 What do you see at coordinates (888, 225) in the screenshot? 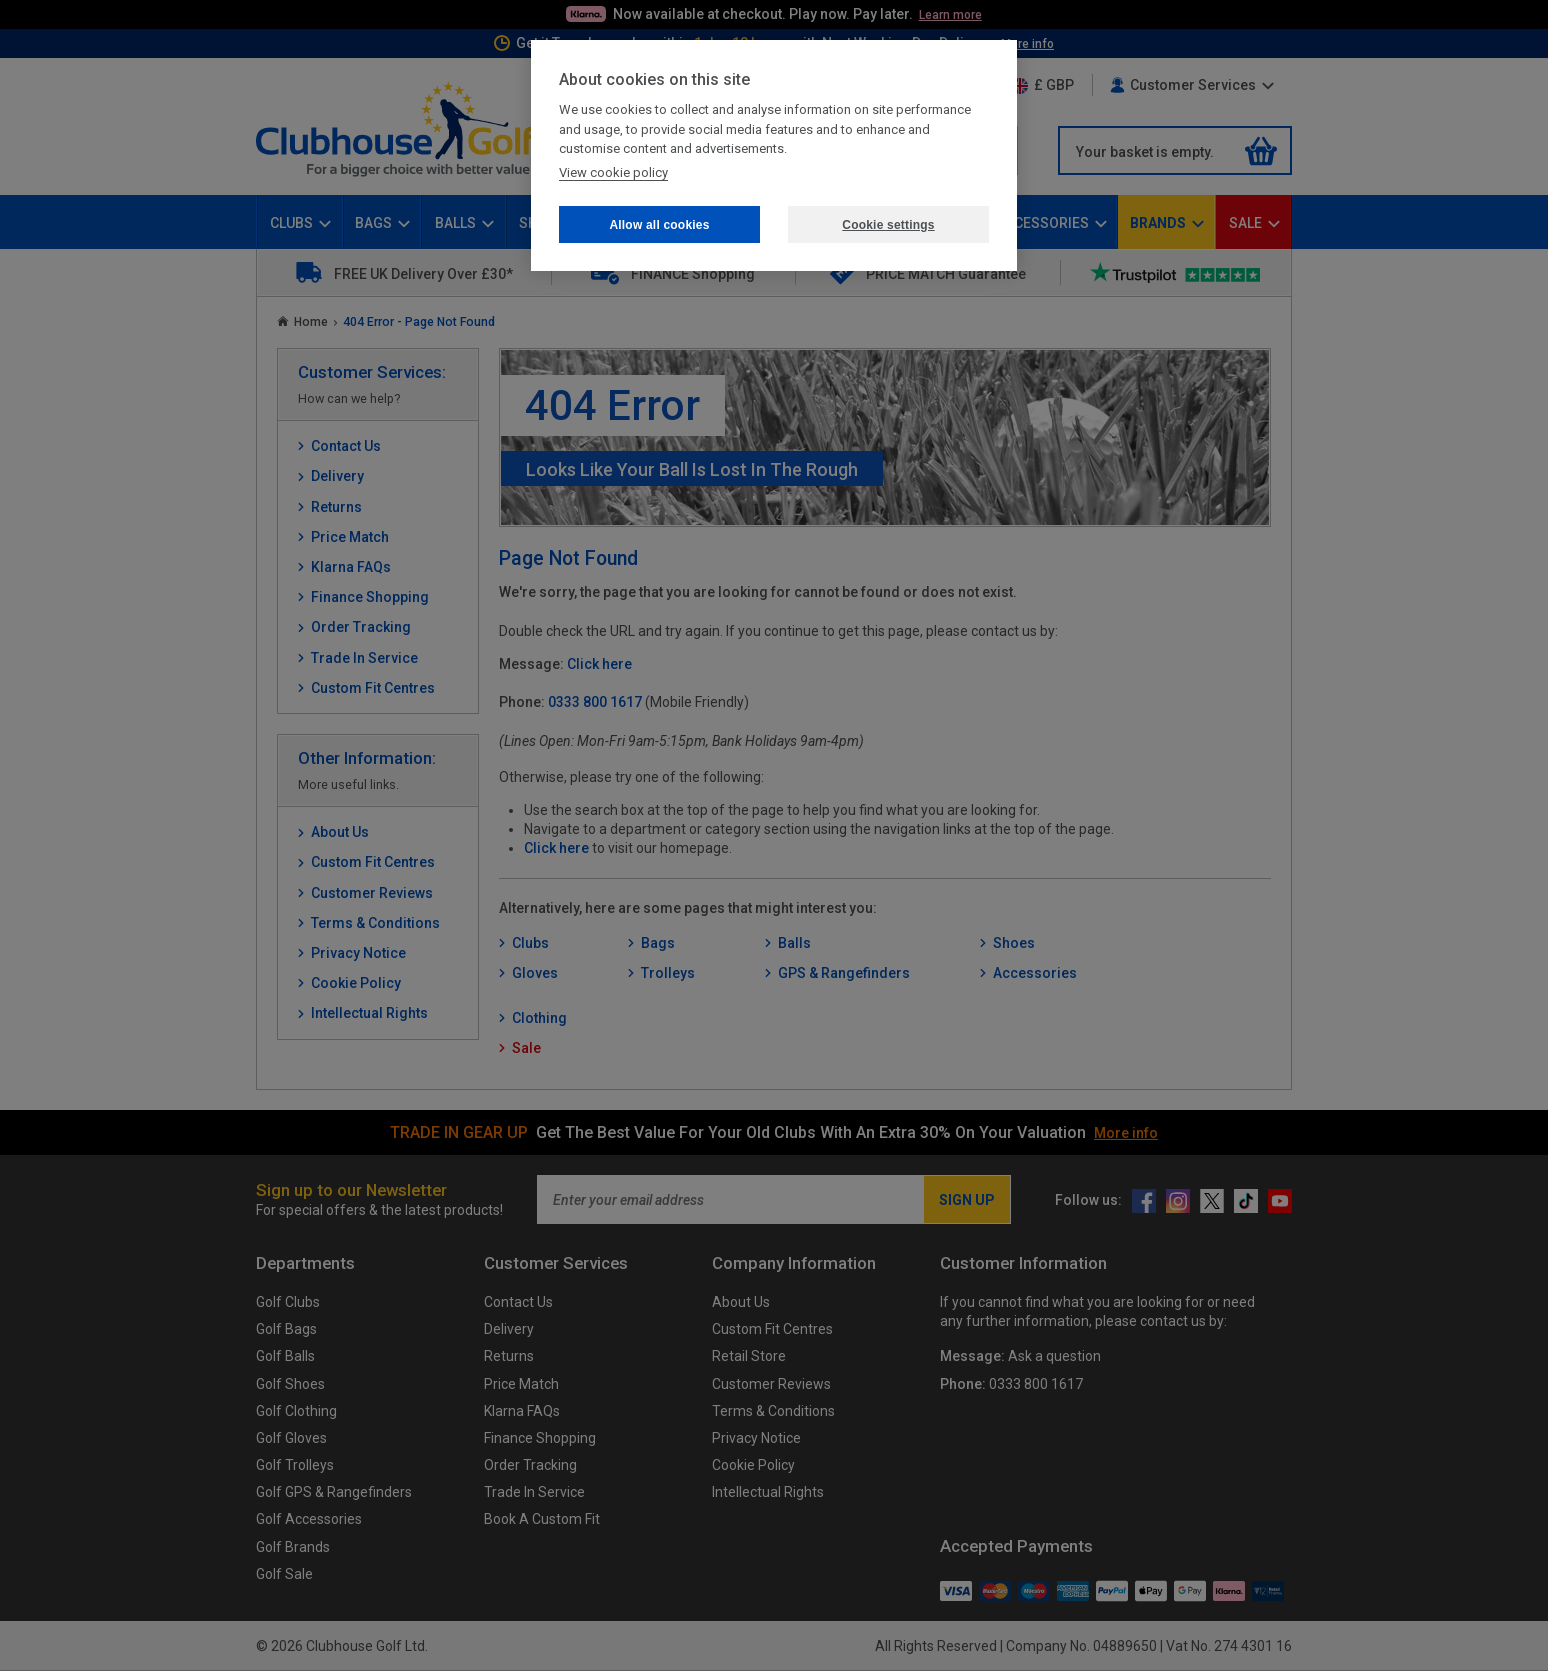
I see `Cookie settings` at bounding box center [888, 225].